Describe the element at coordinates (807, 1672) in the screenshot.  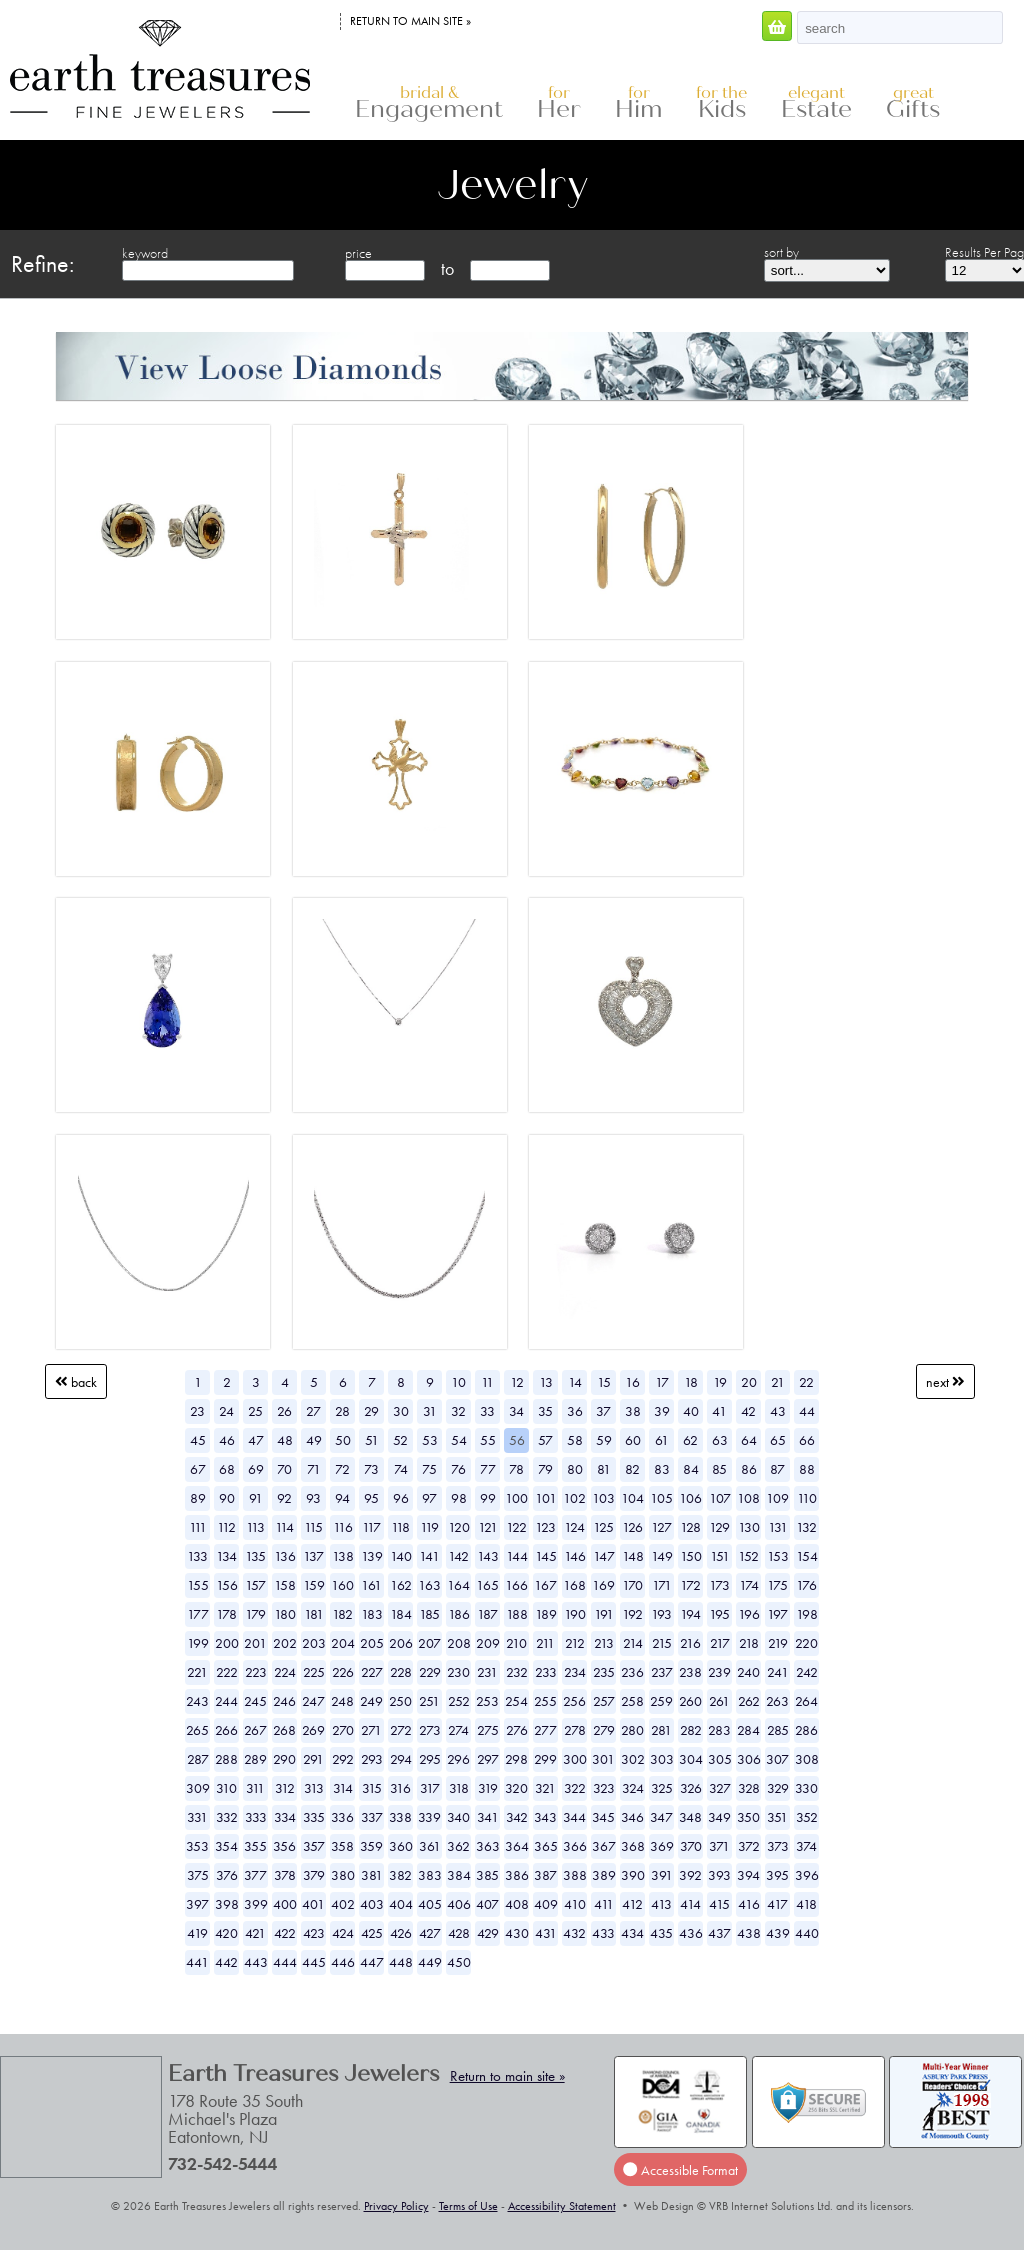
I see `242` at that location.